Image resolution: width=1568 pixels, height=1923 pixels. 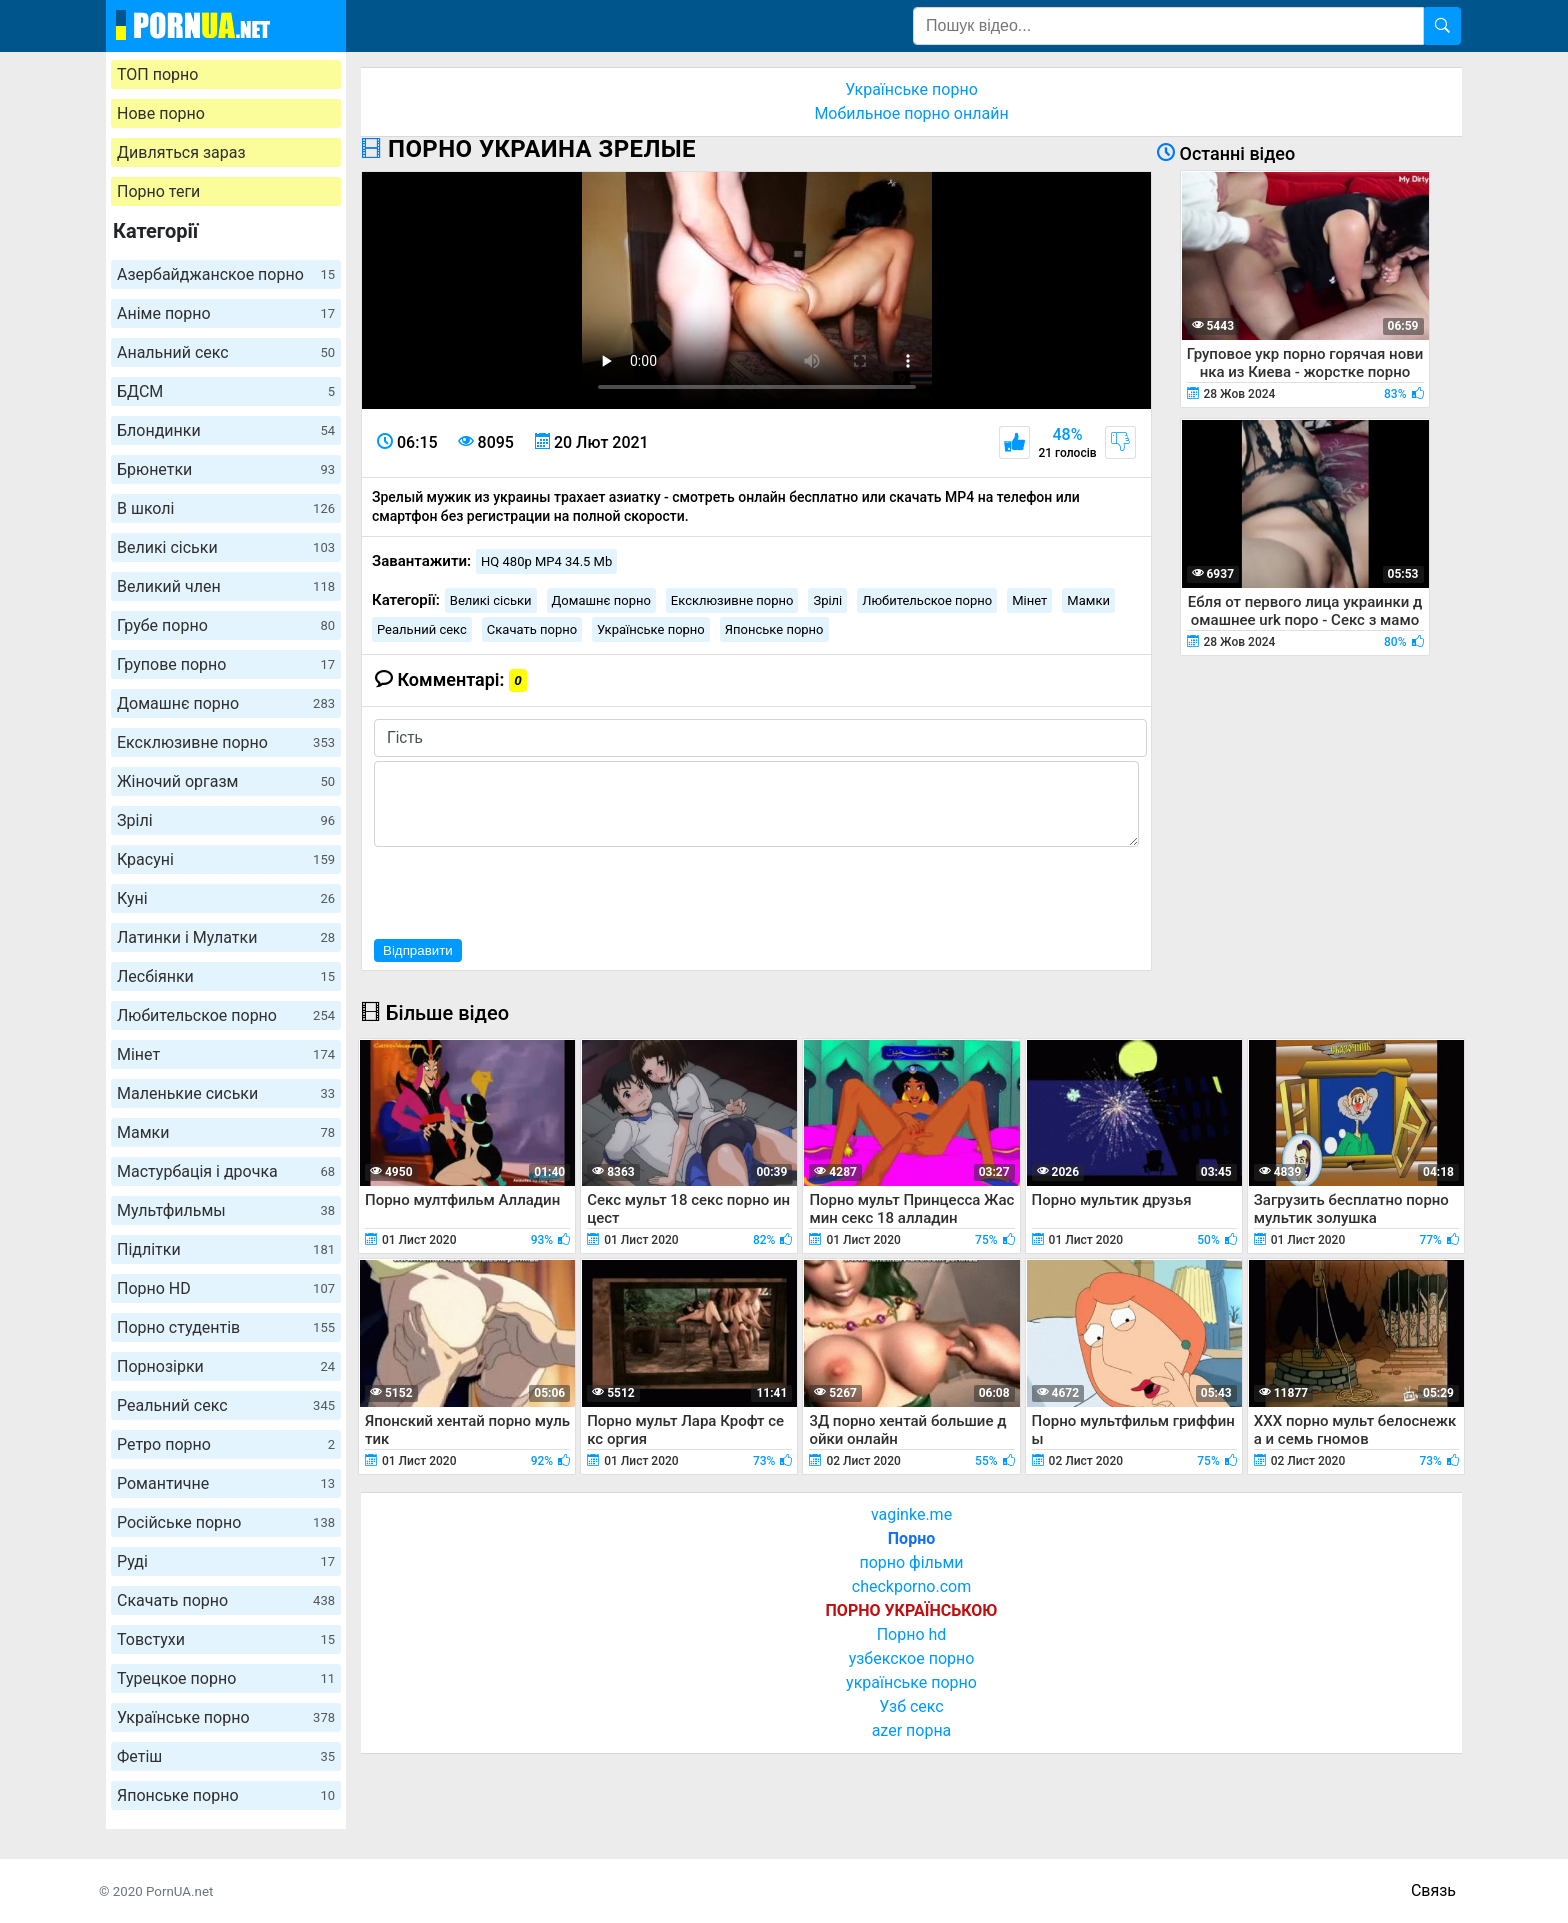 I want to click on Маленькие сиськи, so click(x=226, y=1093).